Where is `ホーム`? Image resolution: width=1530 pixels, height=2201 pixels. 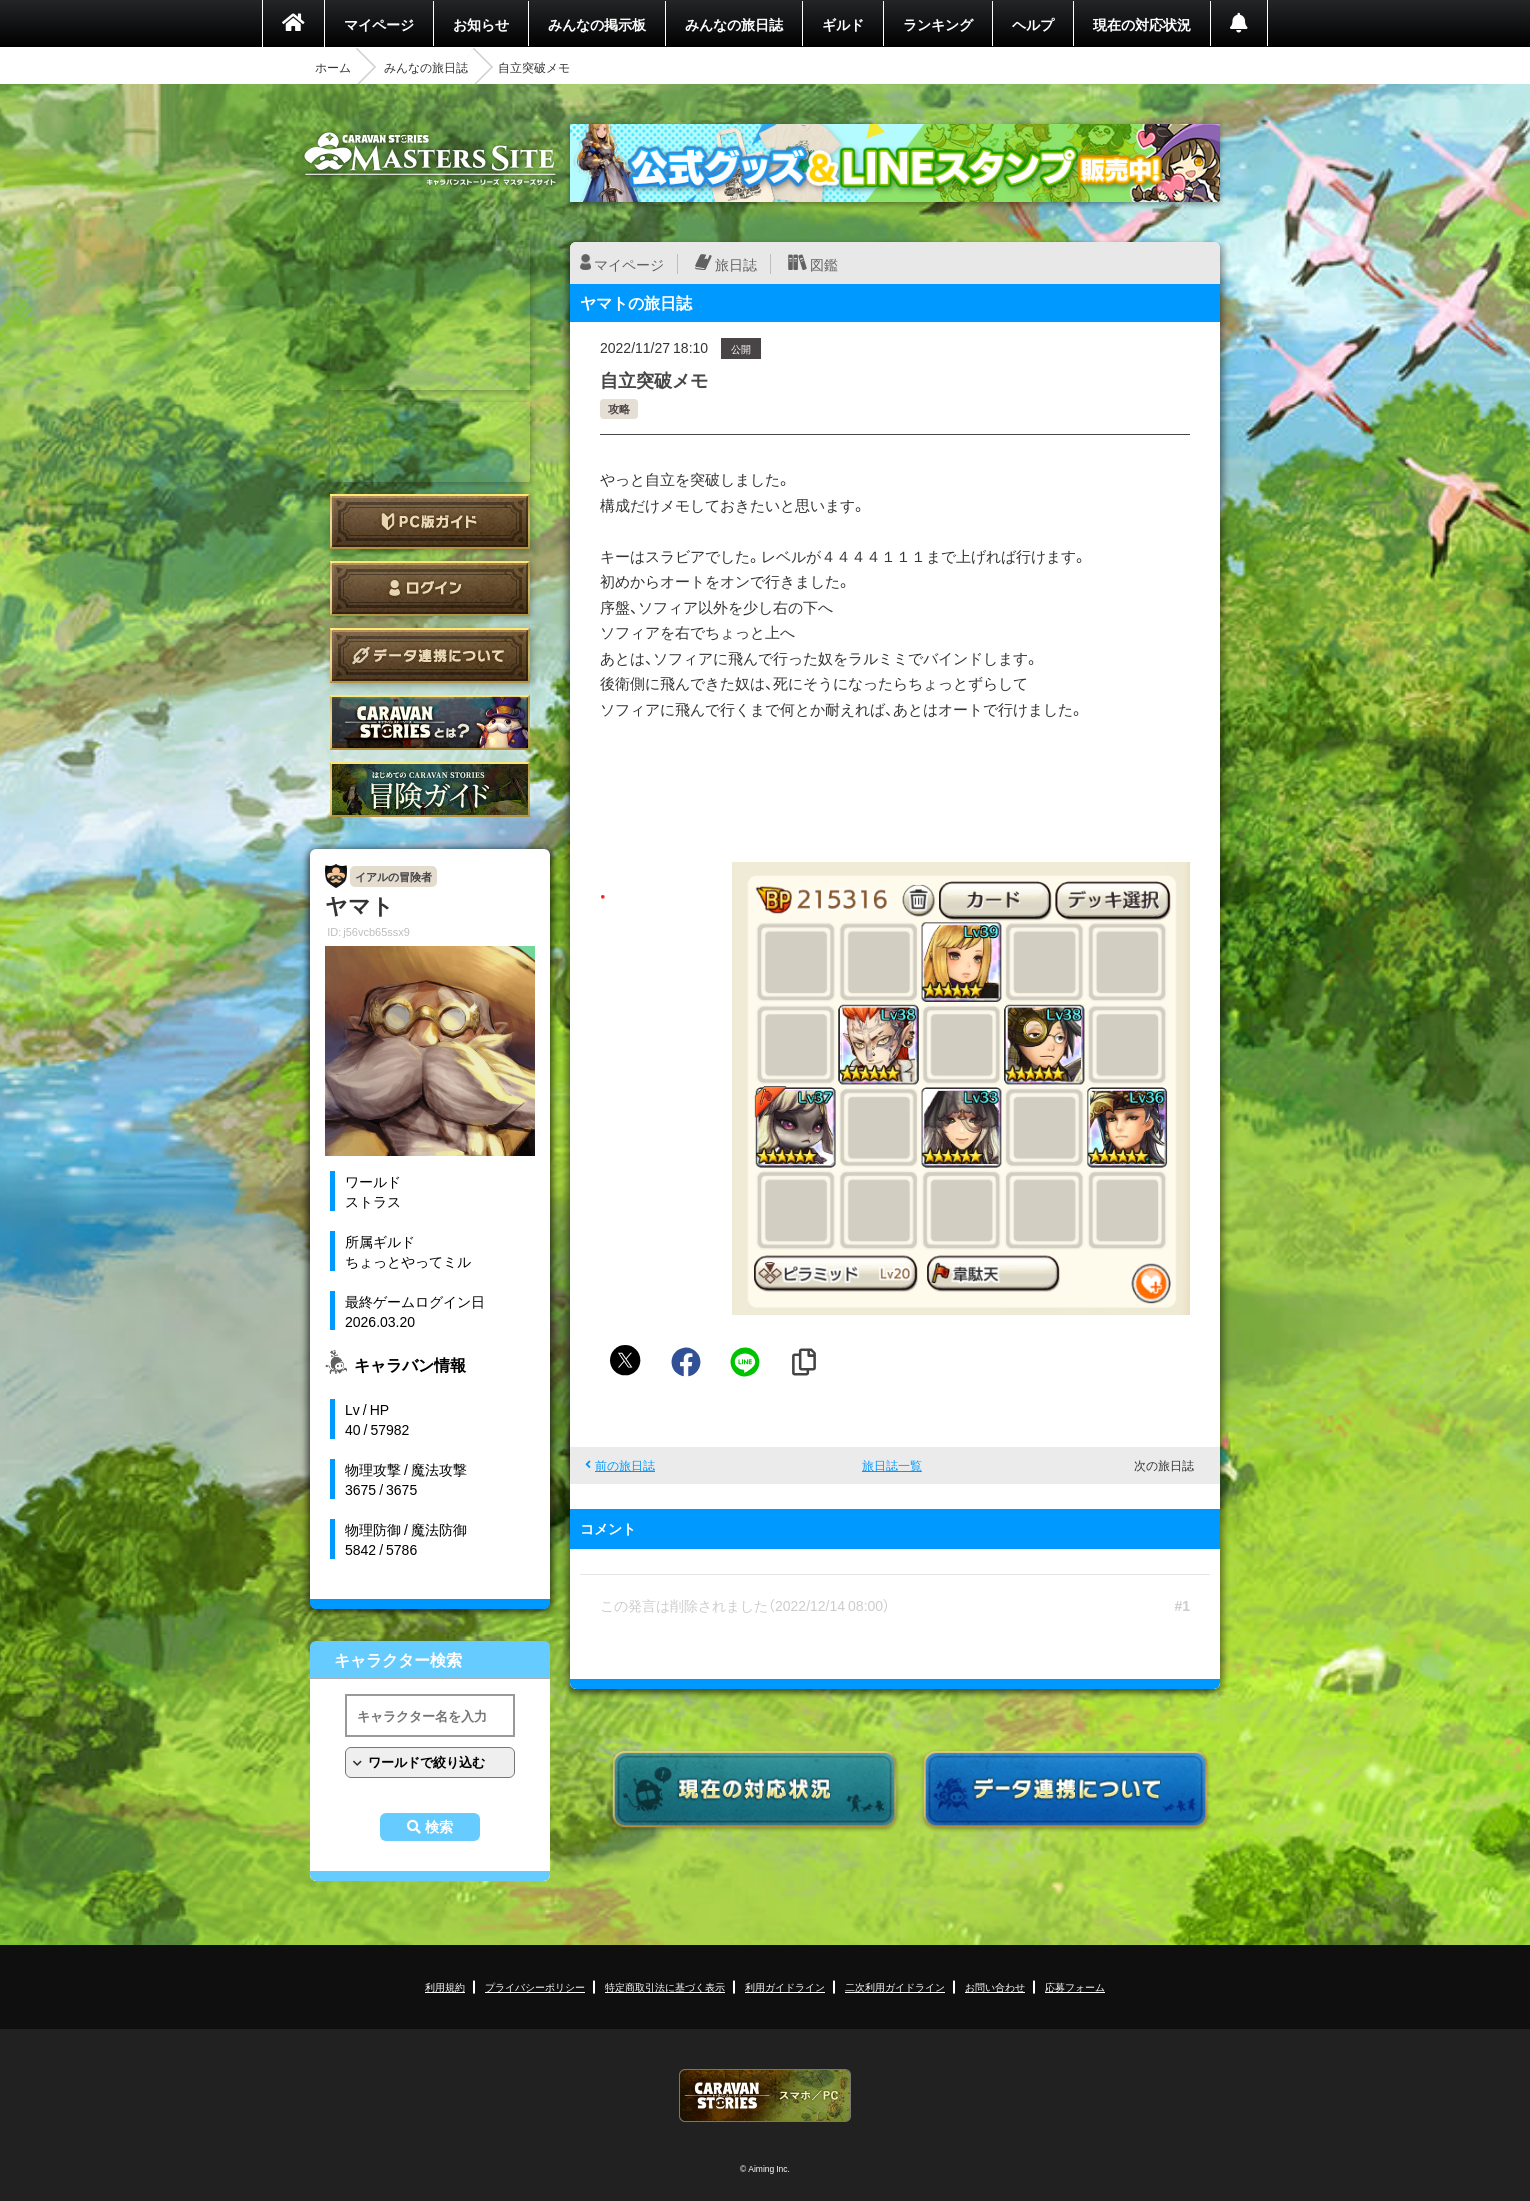
ホーム is located at coordinates (333, 67).